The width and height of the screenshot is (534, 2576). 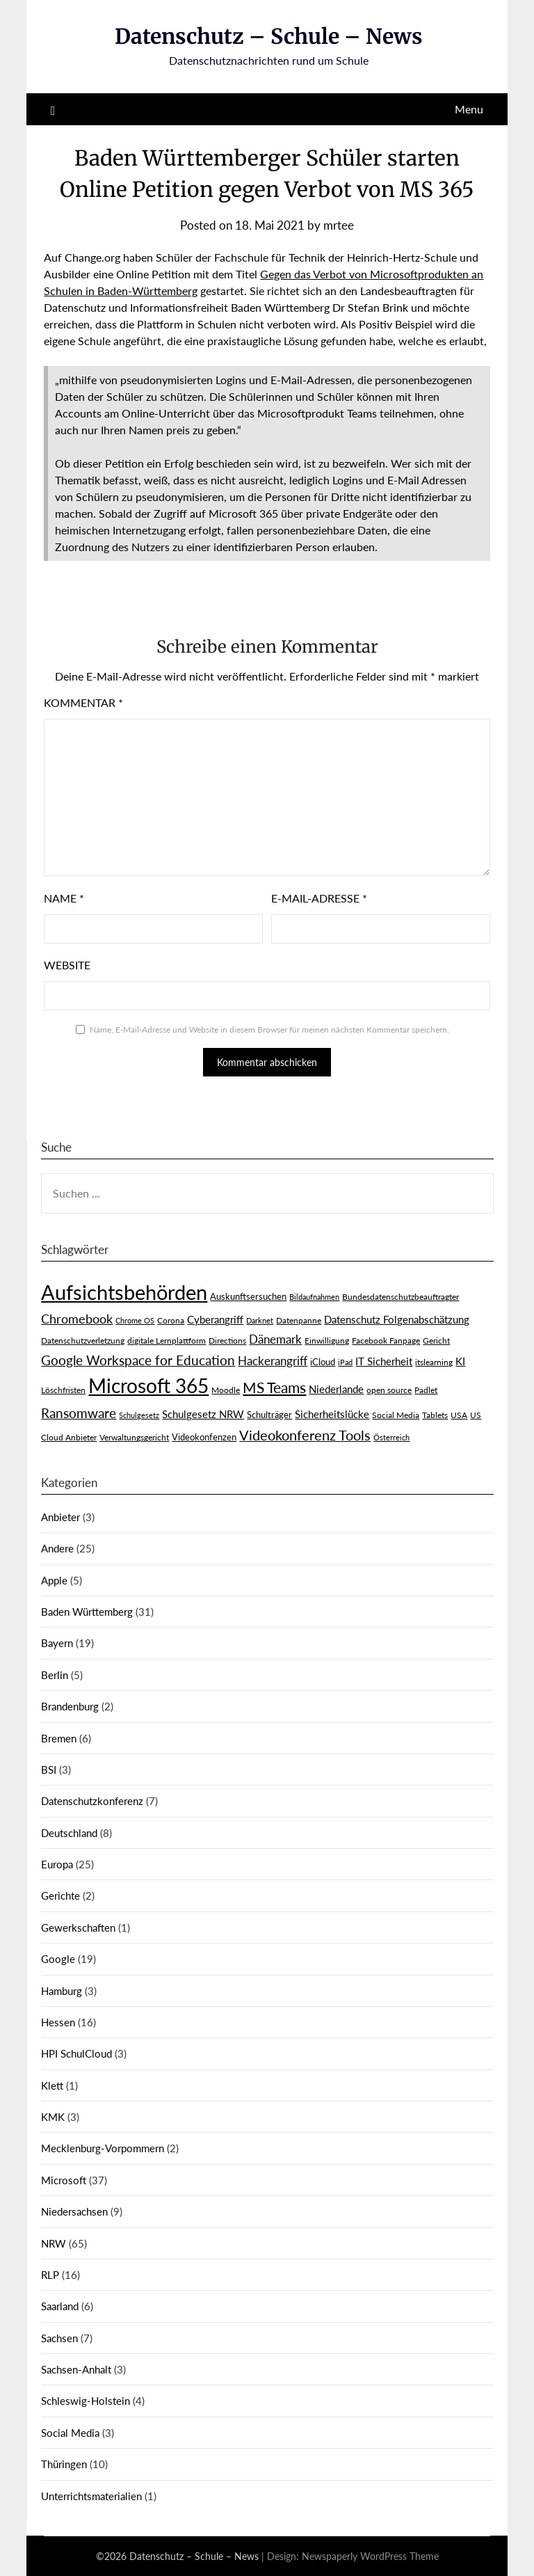 I want to click on Facebook Fanpage [Facebook Fanpage (3 Einträge)], so click(x=386, y=1340).